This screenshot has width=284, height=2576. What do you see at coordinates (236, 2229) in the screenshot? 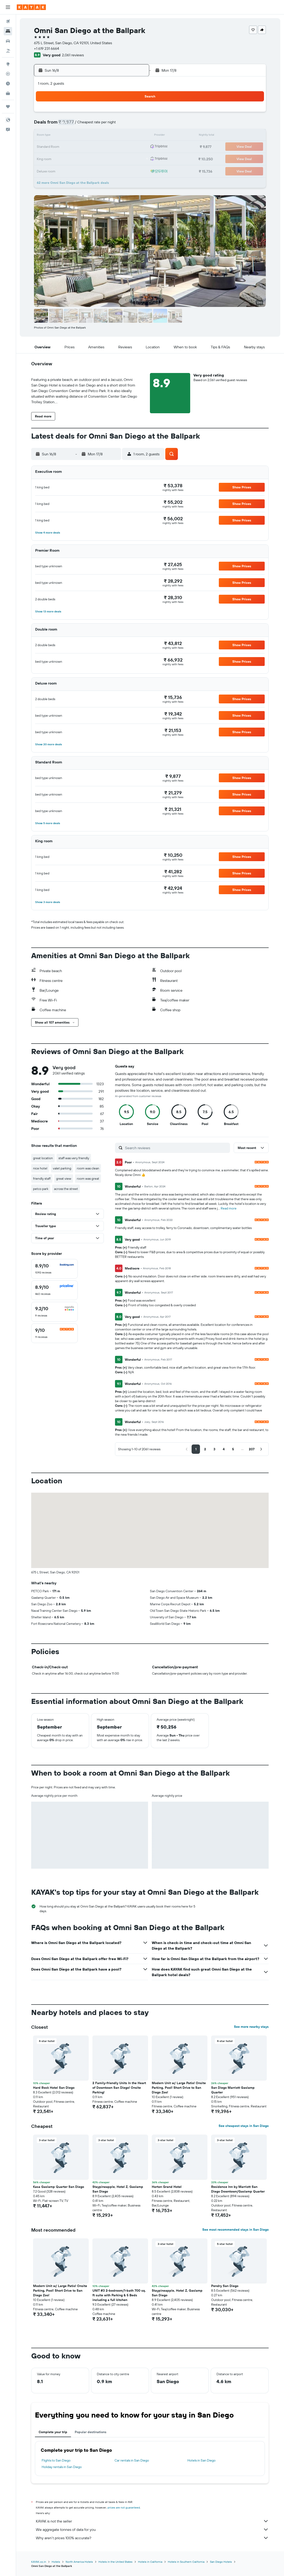
I see `See most recommended stays in San Diego` at bounding box center [236, 2229].